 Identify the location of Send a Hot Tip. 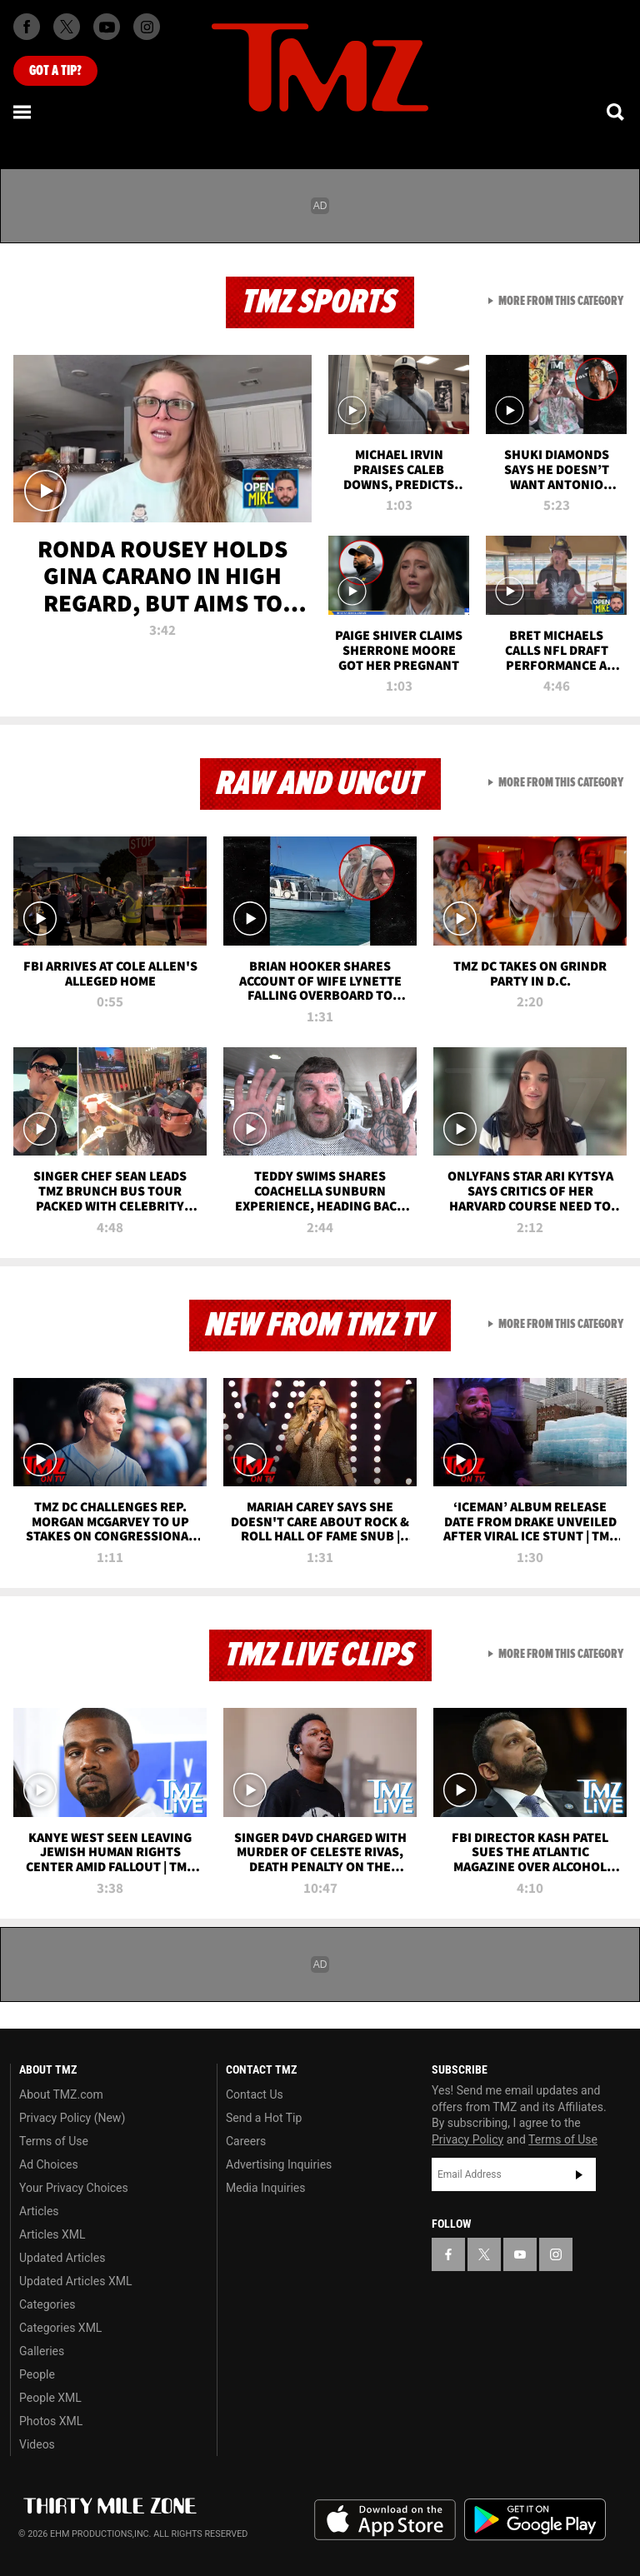
(264, 2117).